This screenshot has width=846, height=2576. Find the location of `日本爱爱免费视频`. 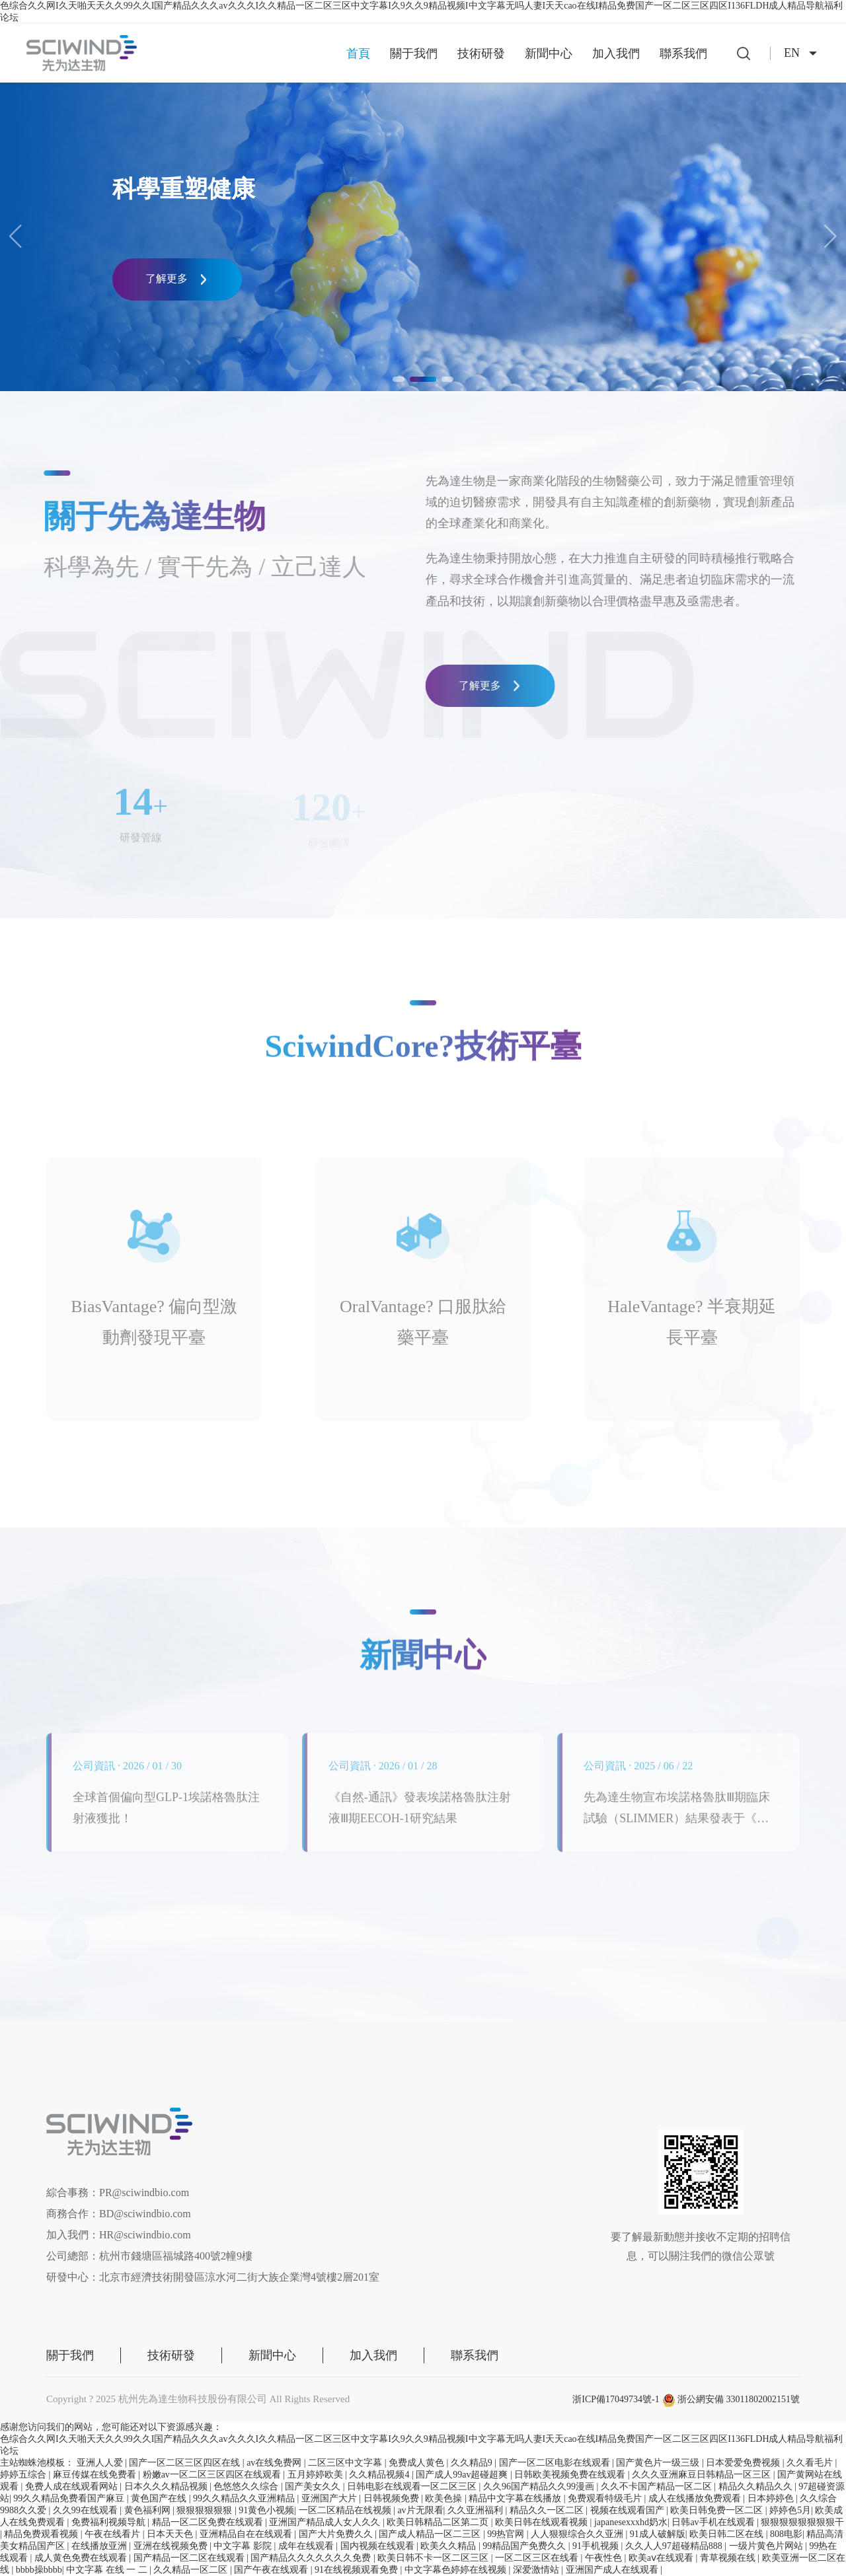

日本爱爱免费视频 is located at coordinates (744, 2463).